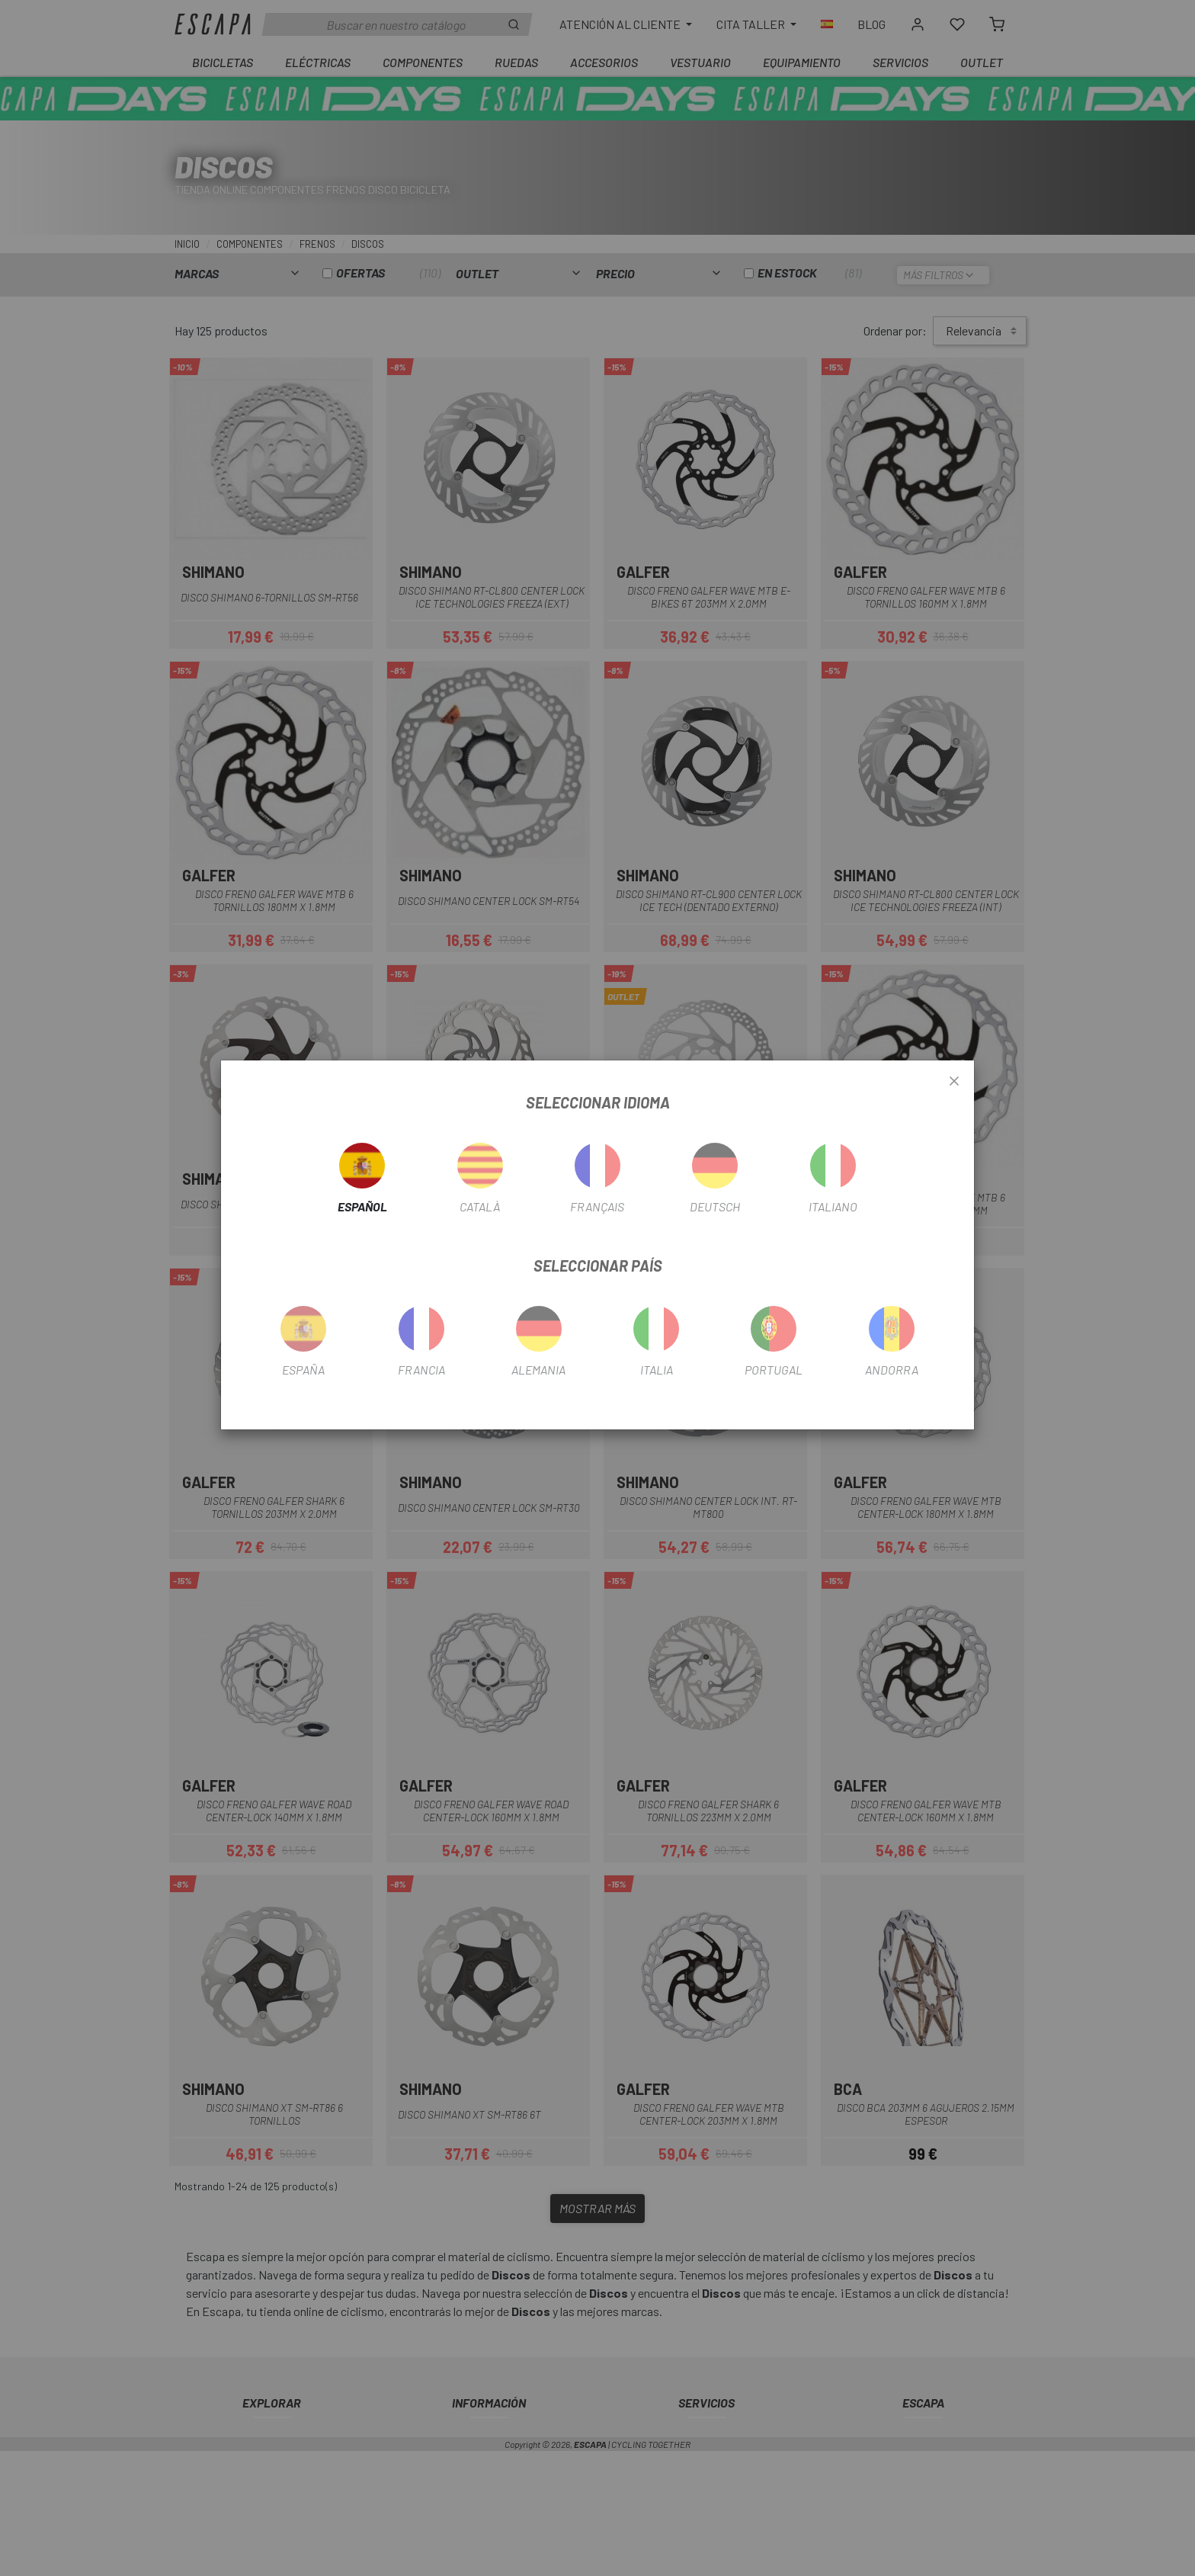 The image size is (1195, 2576). What do you see at coordinates (954, 1082) in the screenshot?
I see `[Close]` at bounding box center [954, 1082].